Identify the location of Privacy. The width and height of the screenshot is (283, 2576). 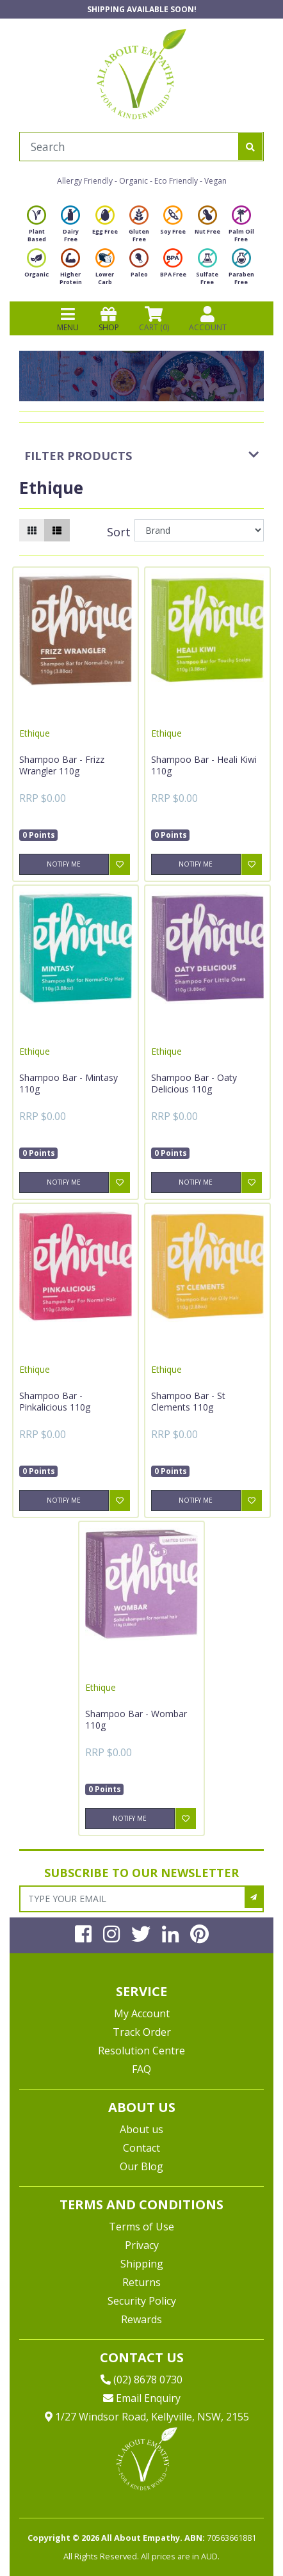
(142, 2245).